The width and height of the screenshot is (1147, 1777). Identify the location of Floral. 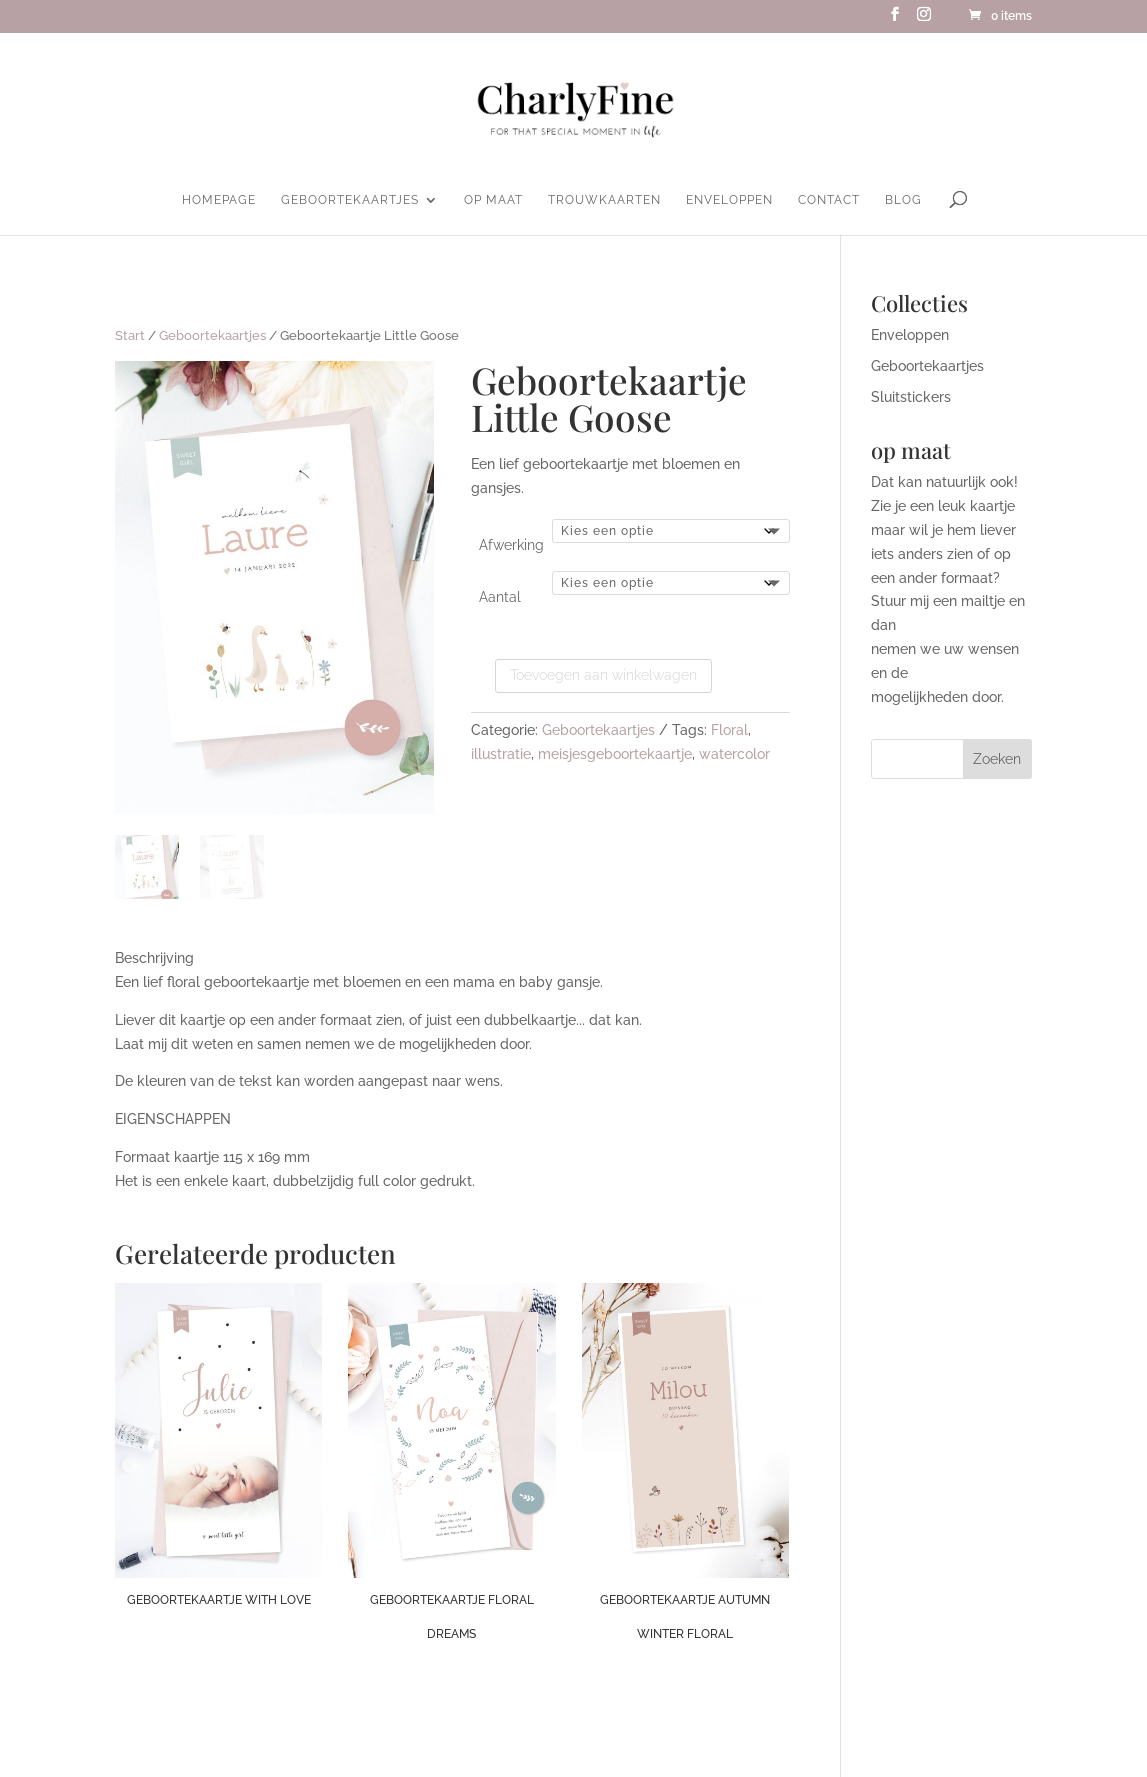
(729, 730).